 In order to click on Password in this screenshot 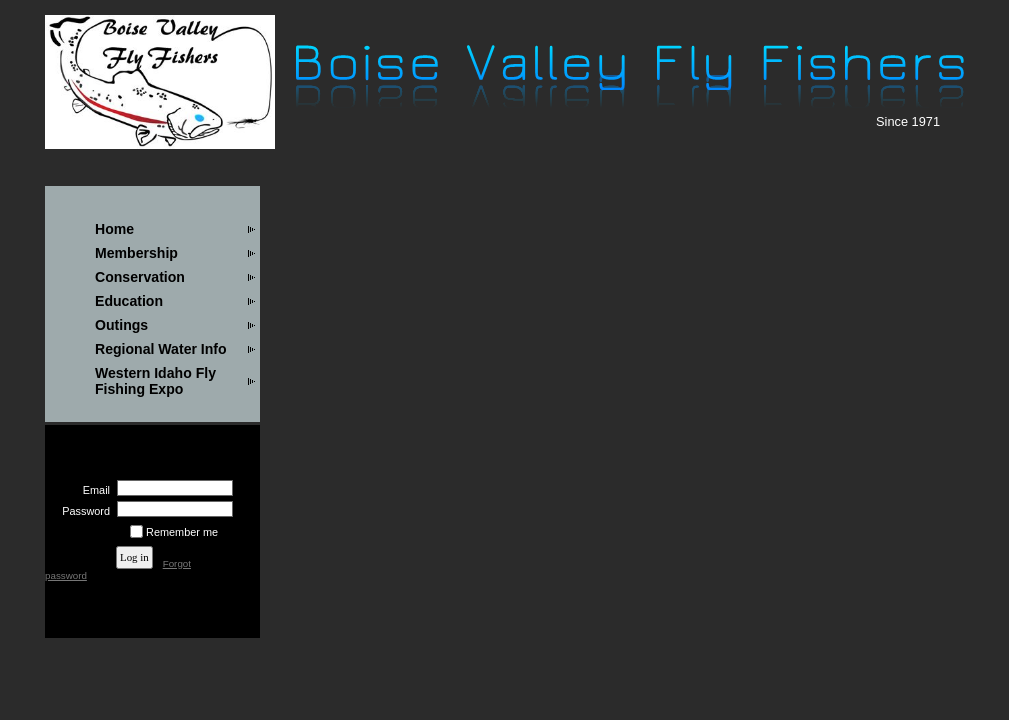, I will do `click(82, 511)`.